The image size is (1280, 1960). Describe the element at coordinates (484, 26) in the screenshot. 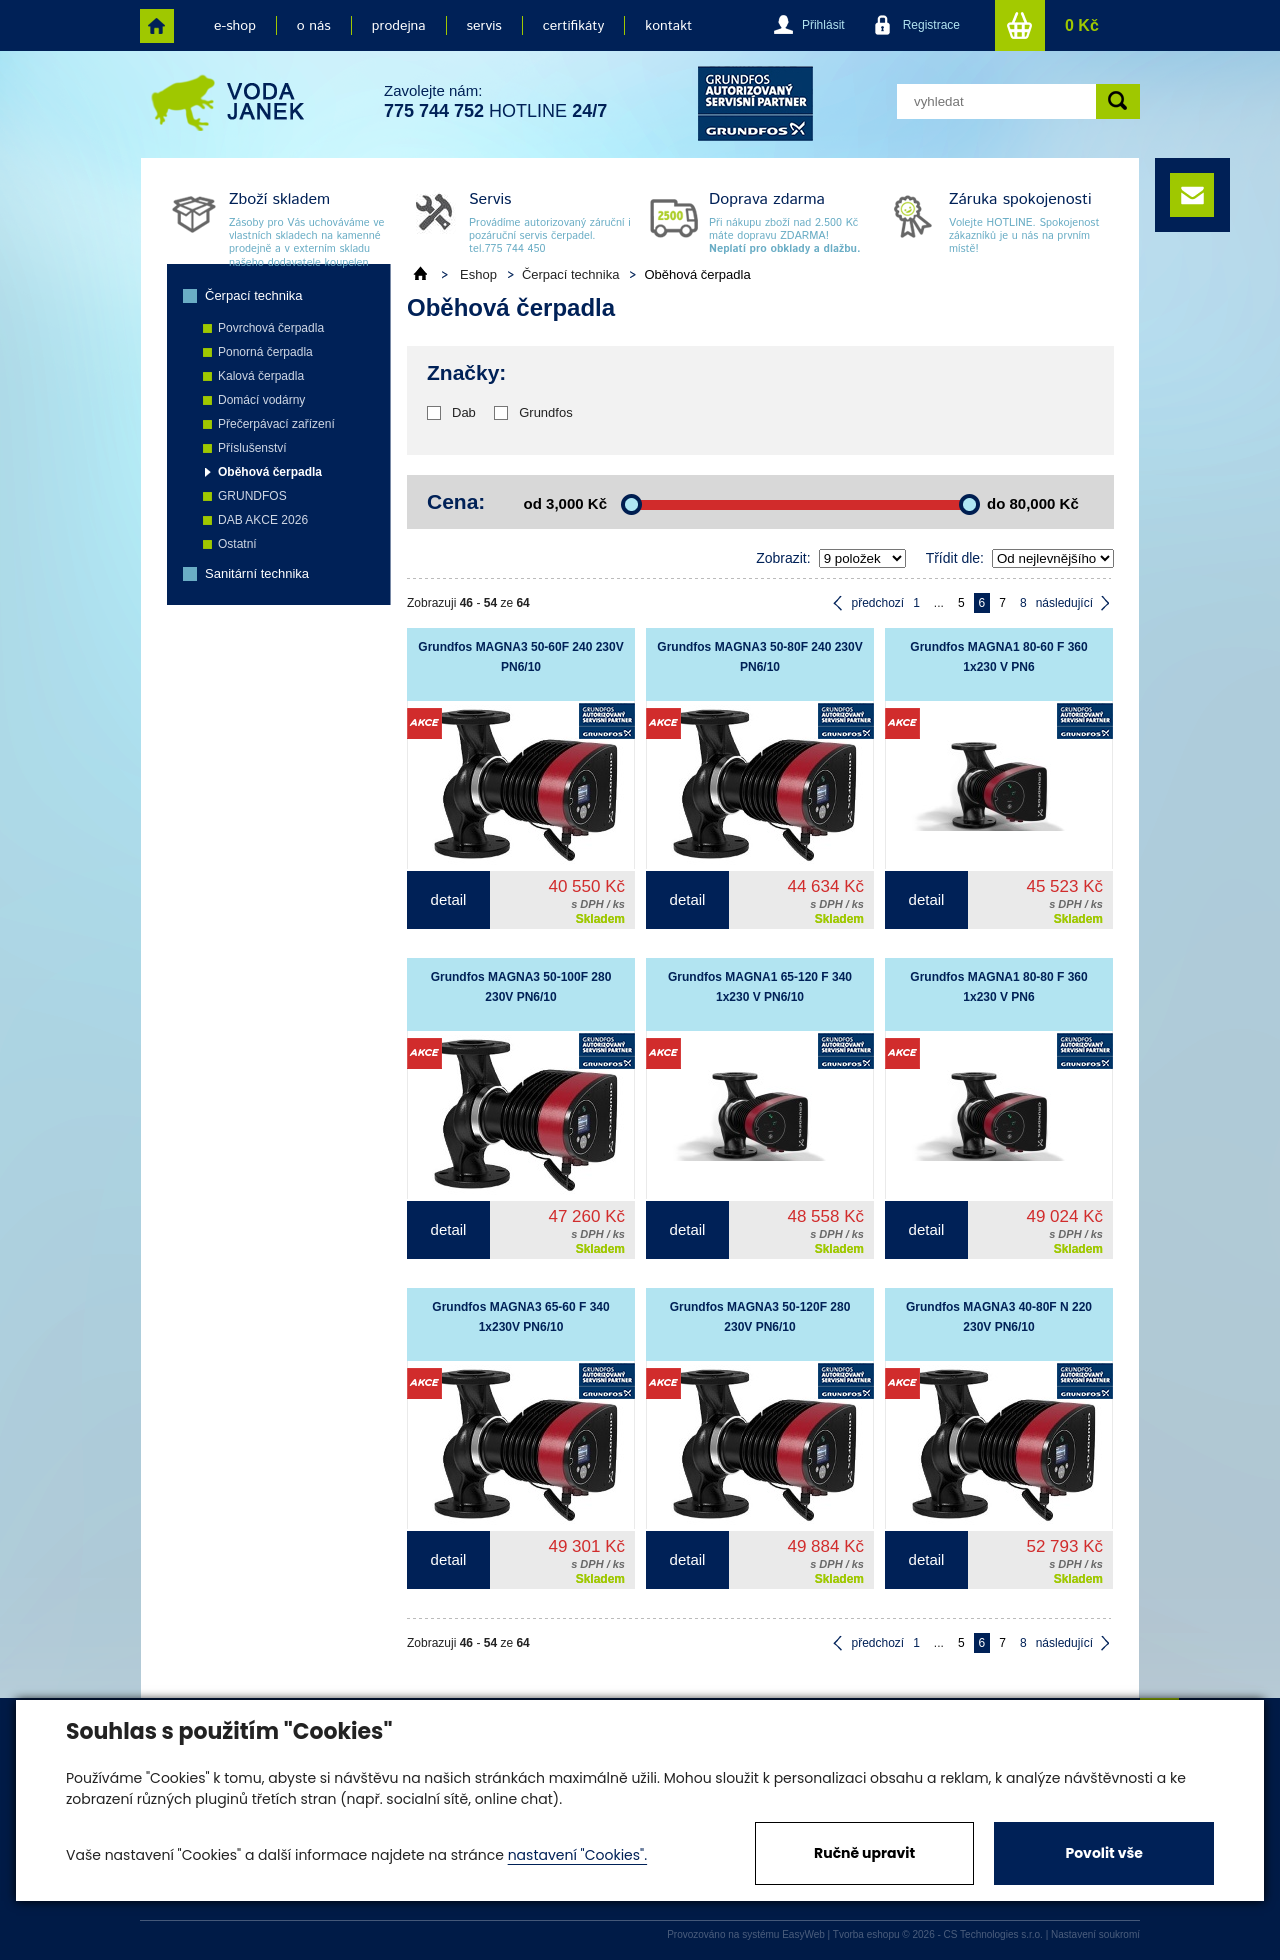

I see `servis` at that location.